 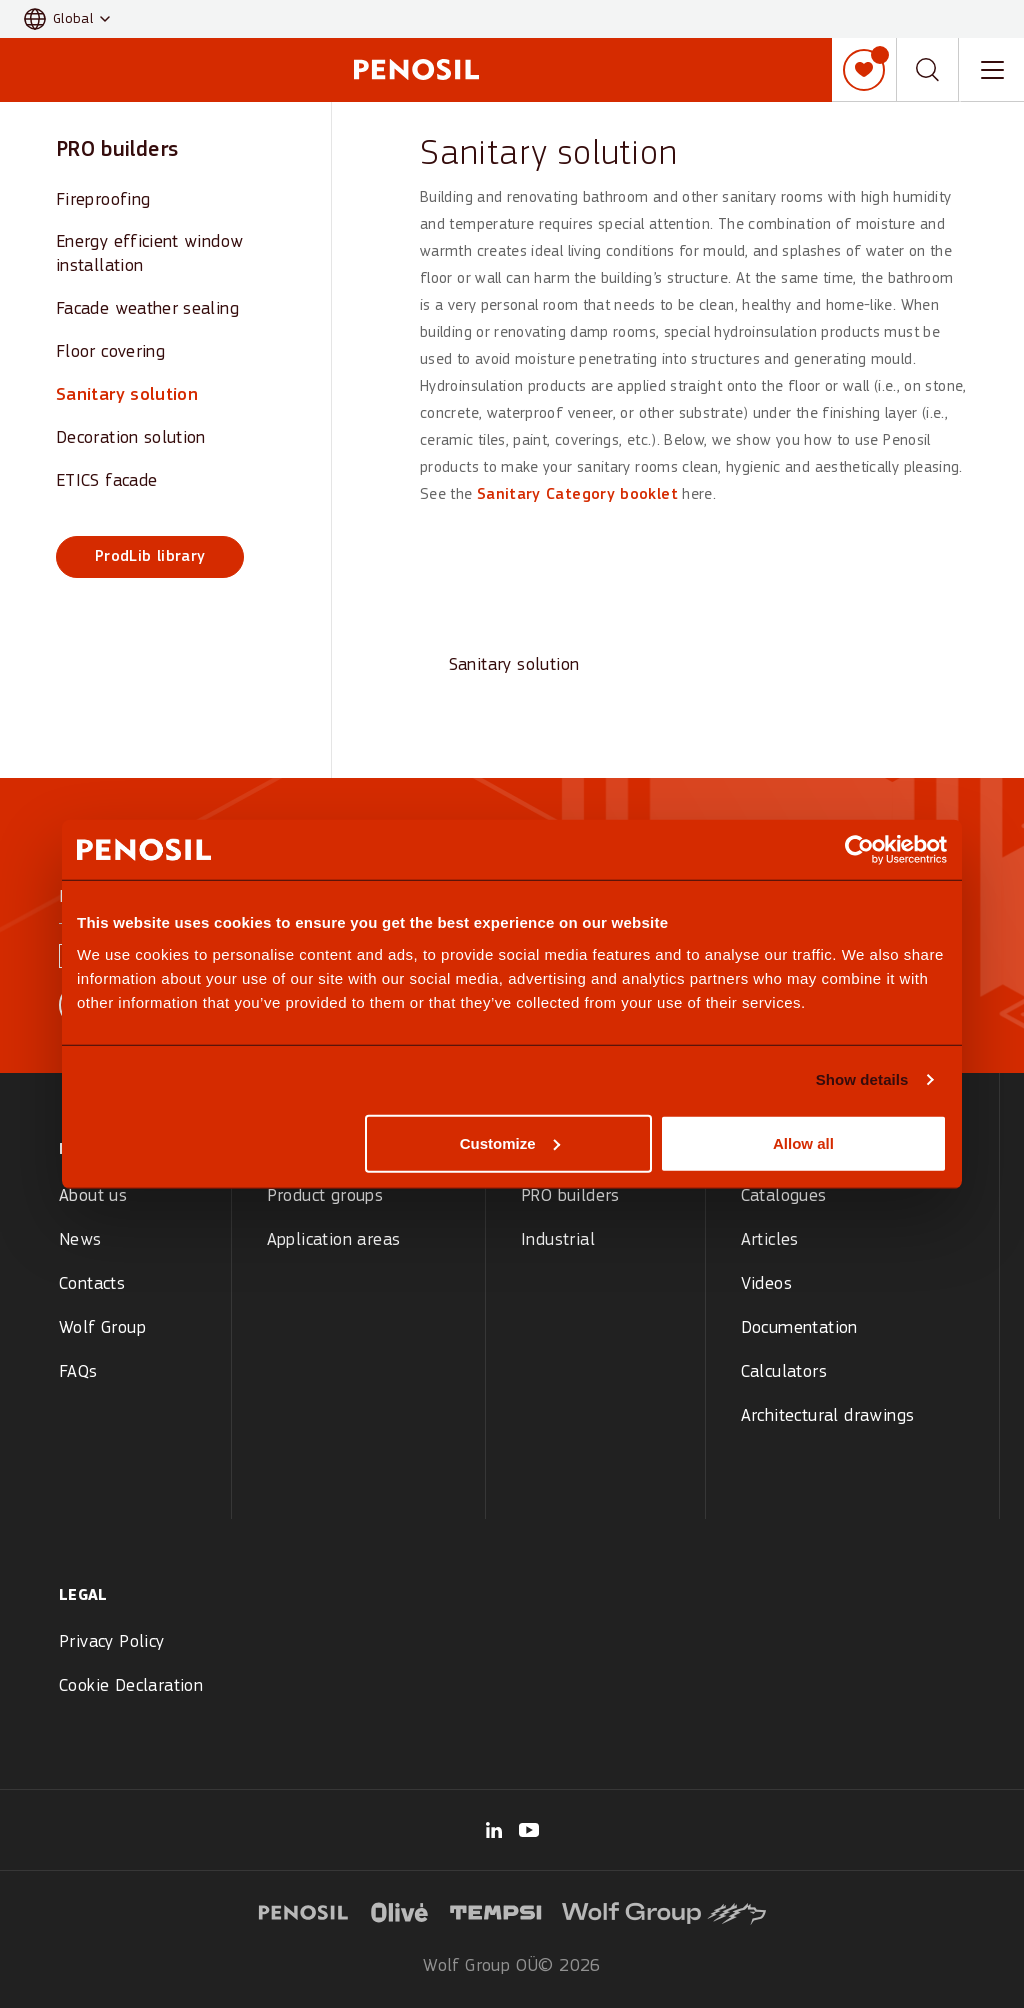 What do you see at coordinates (558, 1240) in the screenshot?
I see `Industrial [menuitem]` at bounding box center [558, 1240].